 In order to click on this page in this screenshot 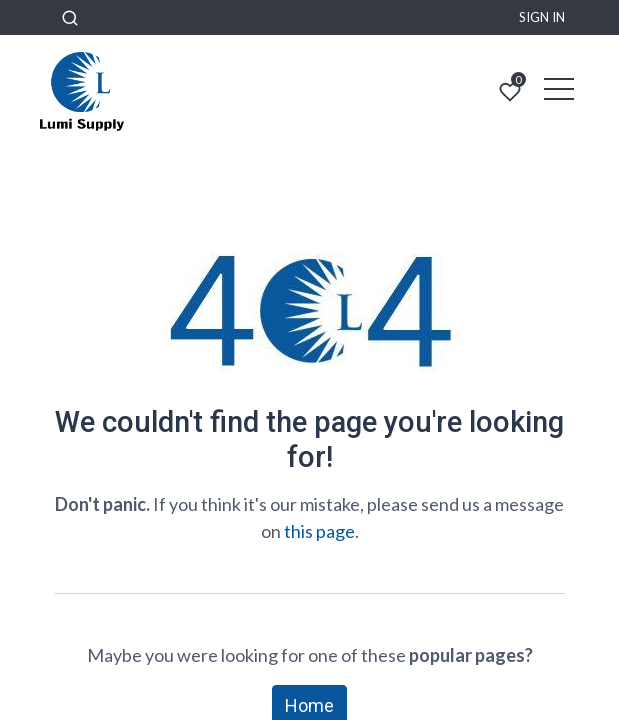, I will do `click(319, 531)`.